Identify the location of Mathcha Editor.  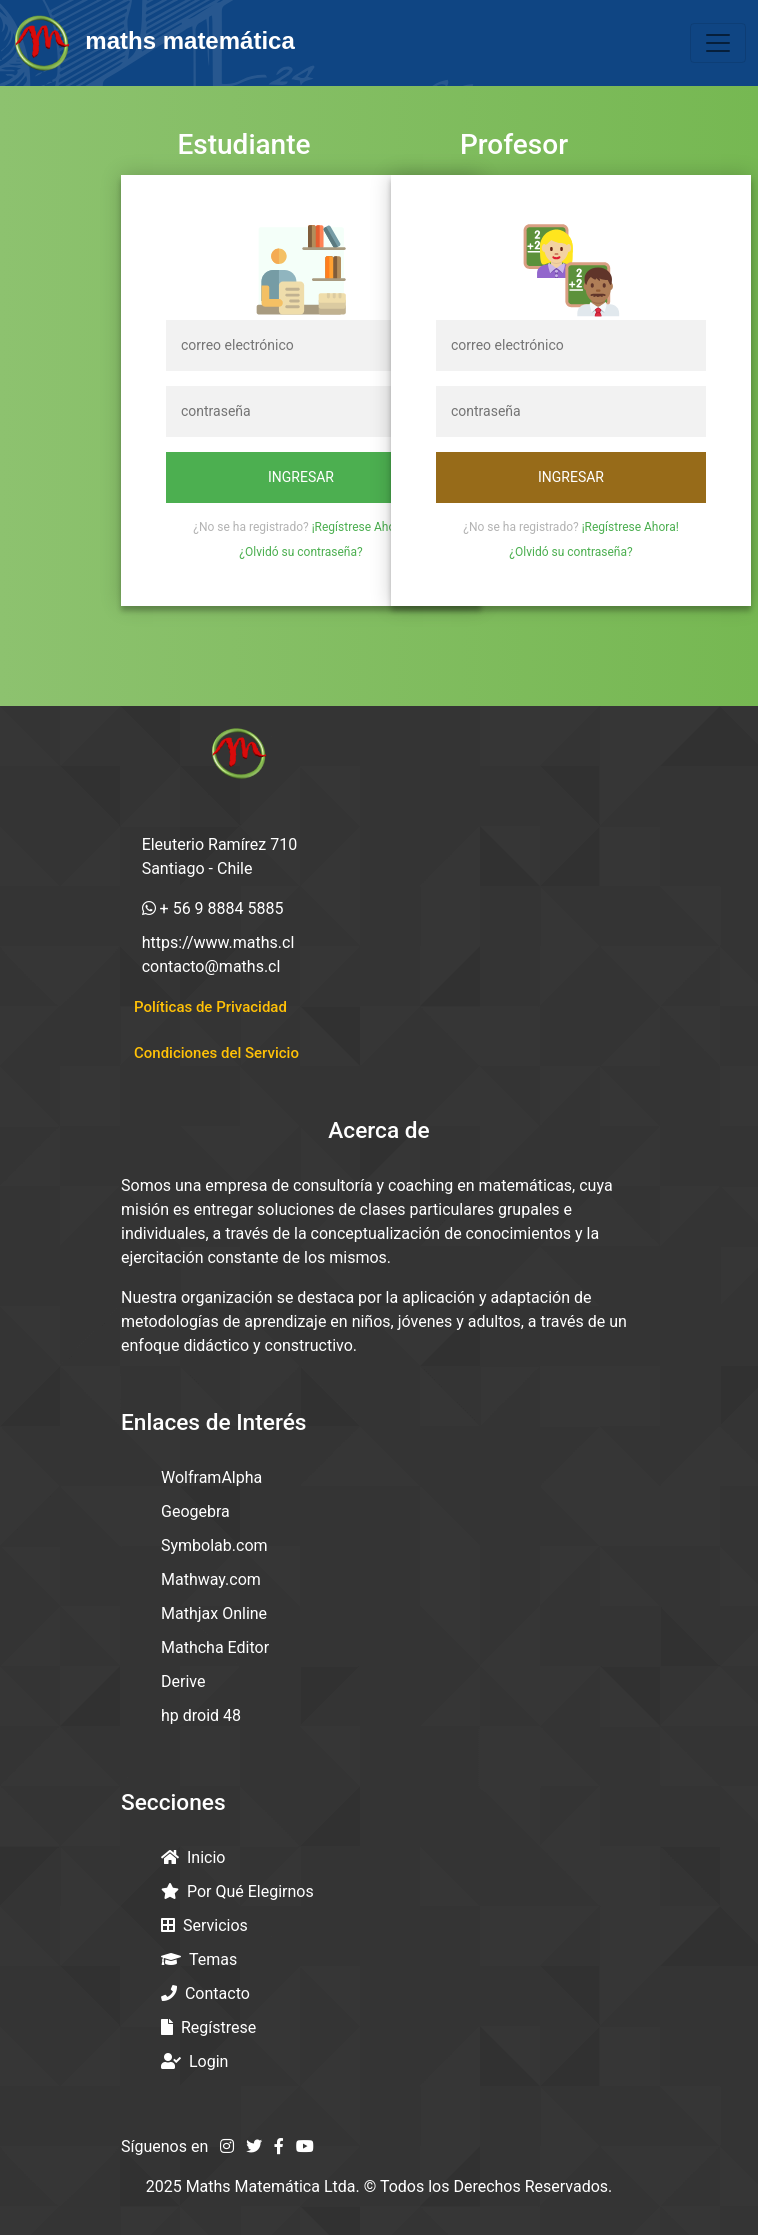
(215, 1647).